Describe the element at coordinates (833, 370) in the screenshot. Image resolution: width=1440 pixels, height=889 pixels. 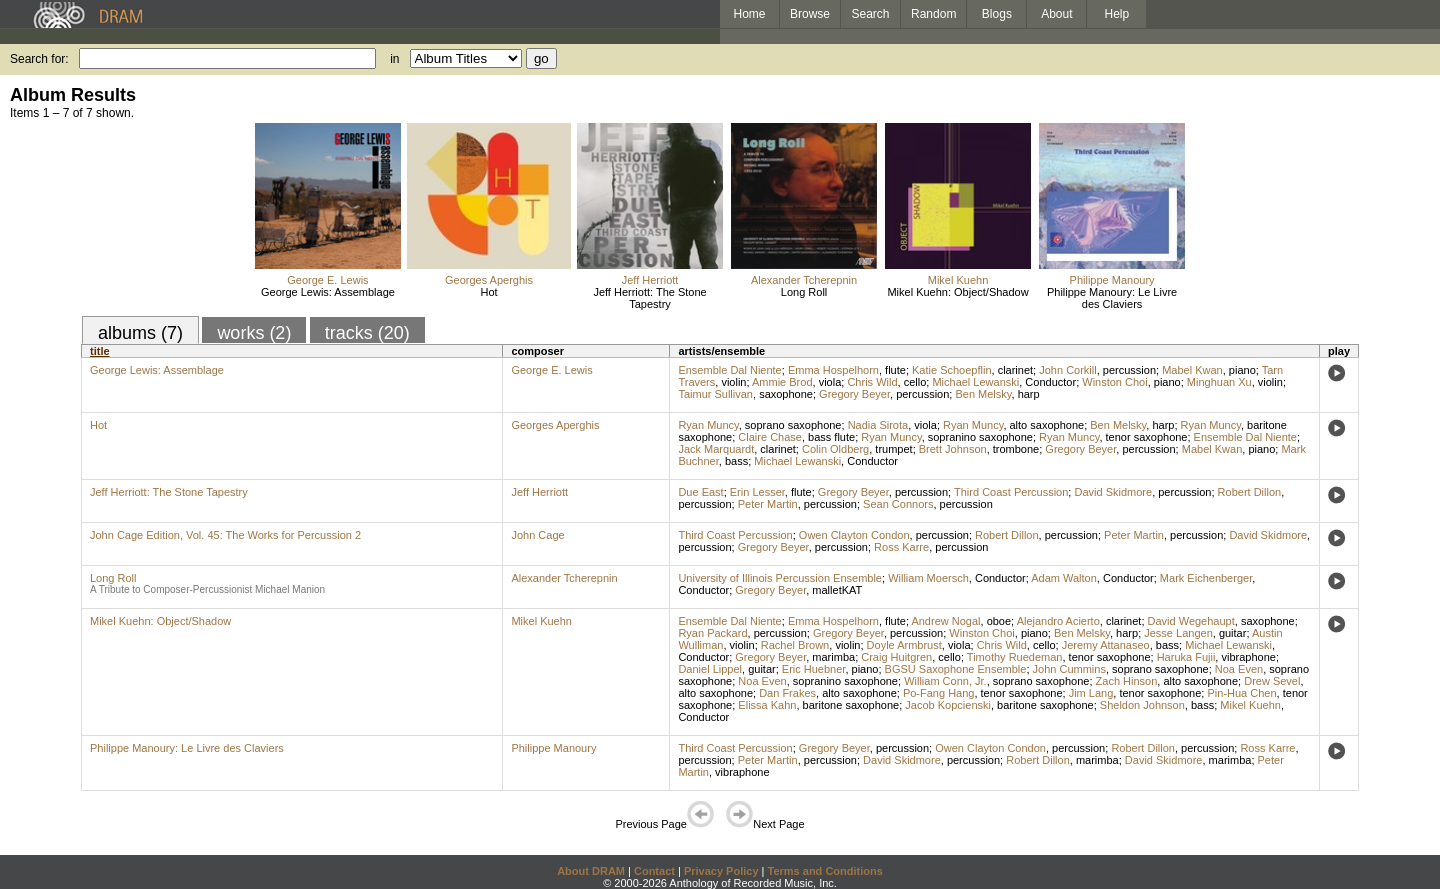
I see `Emma Hospelhorn` at that location.